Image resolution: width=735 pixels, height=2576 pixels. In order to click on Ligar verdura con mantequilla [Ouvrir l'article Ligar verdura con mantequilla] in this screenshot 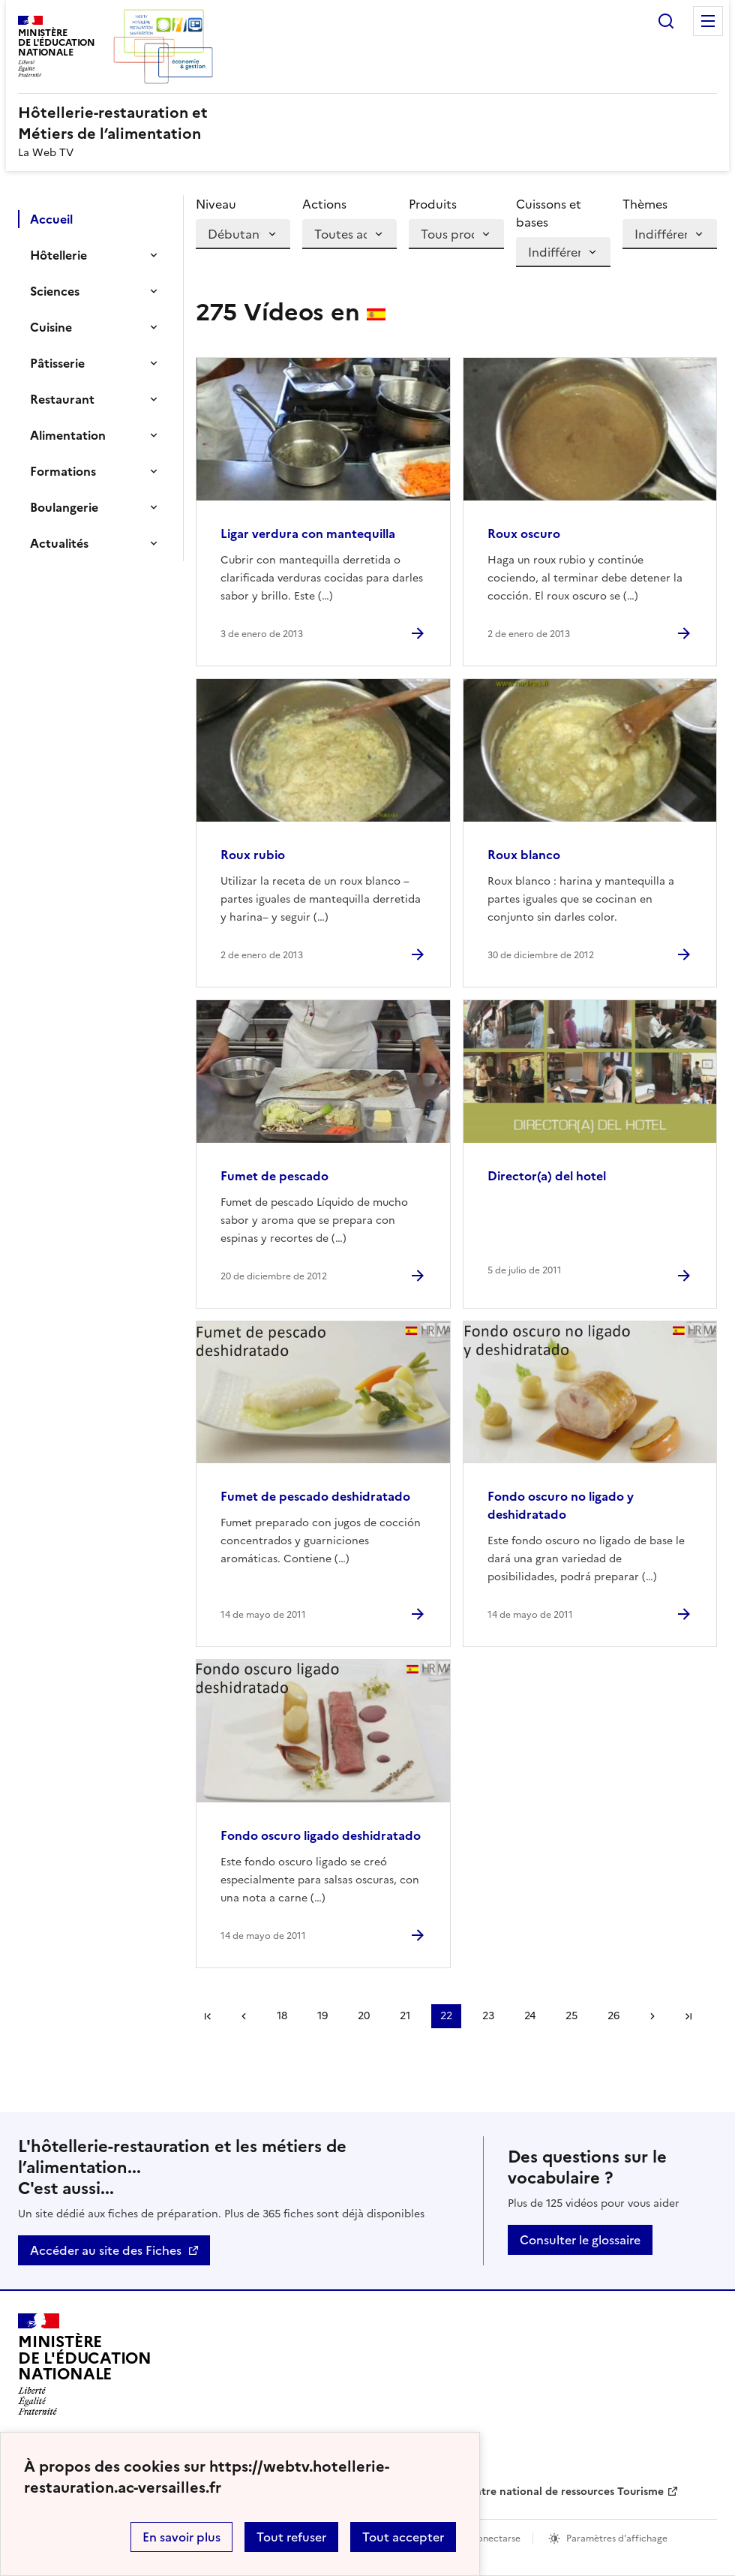, I will do `click(307, 534)`.